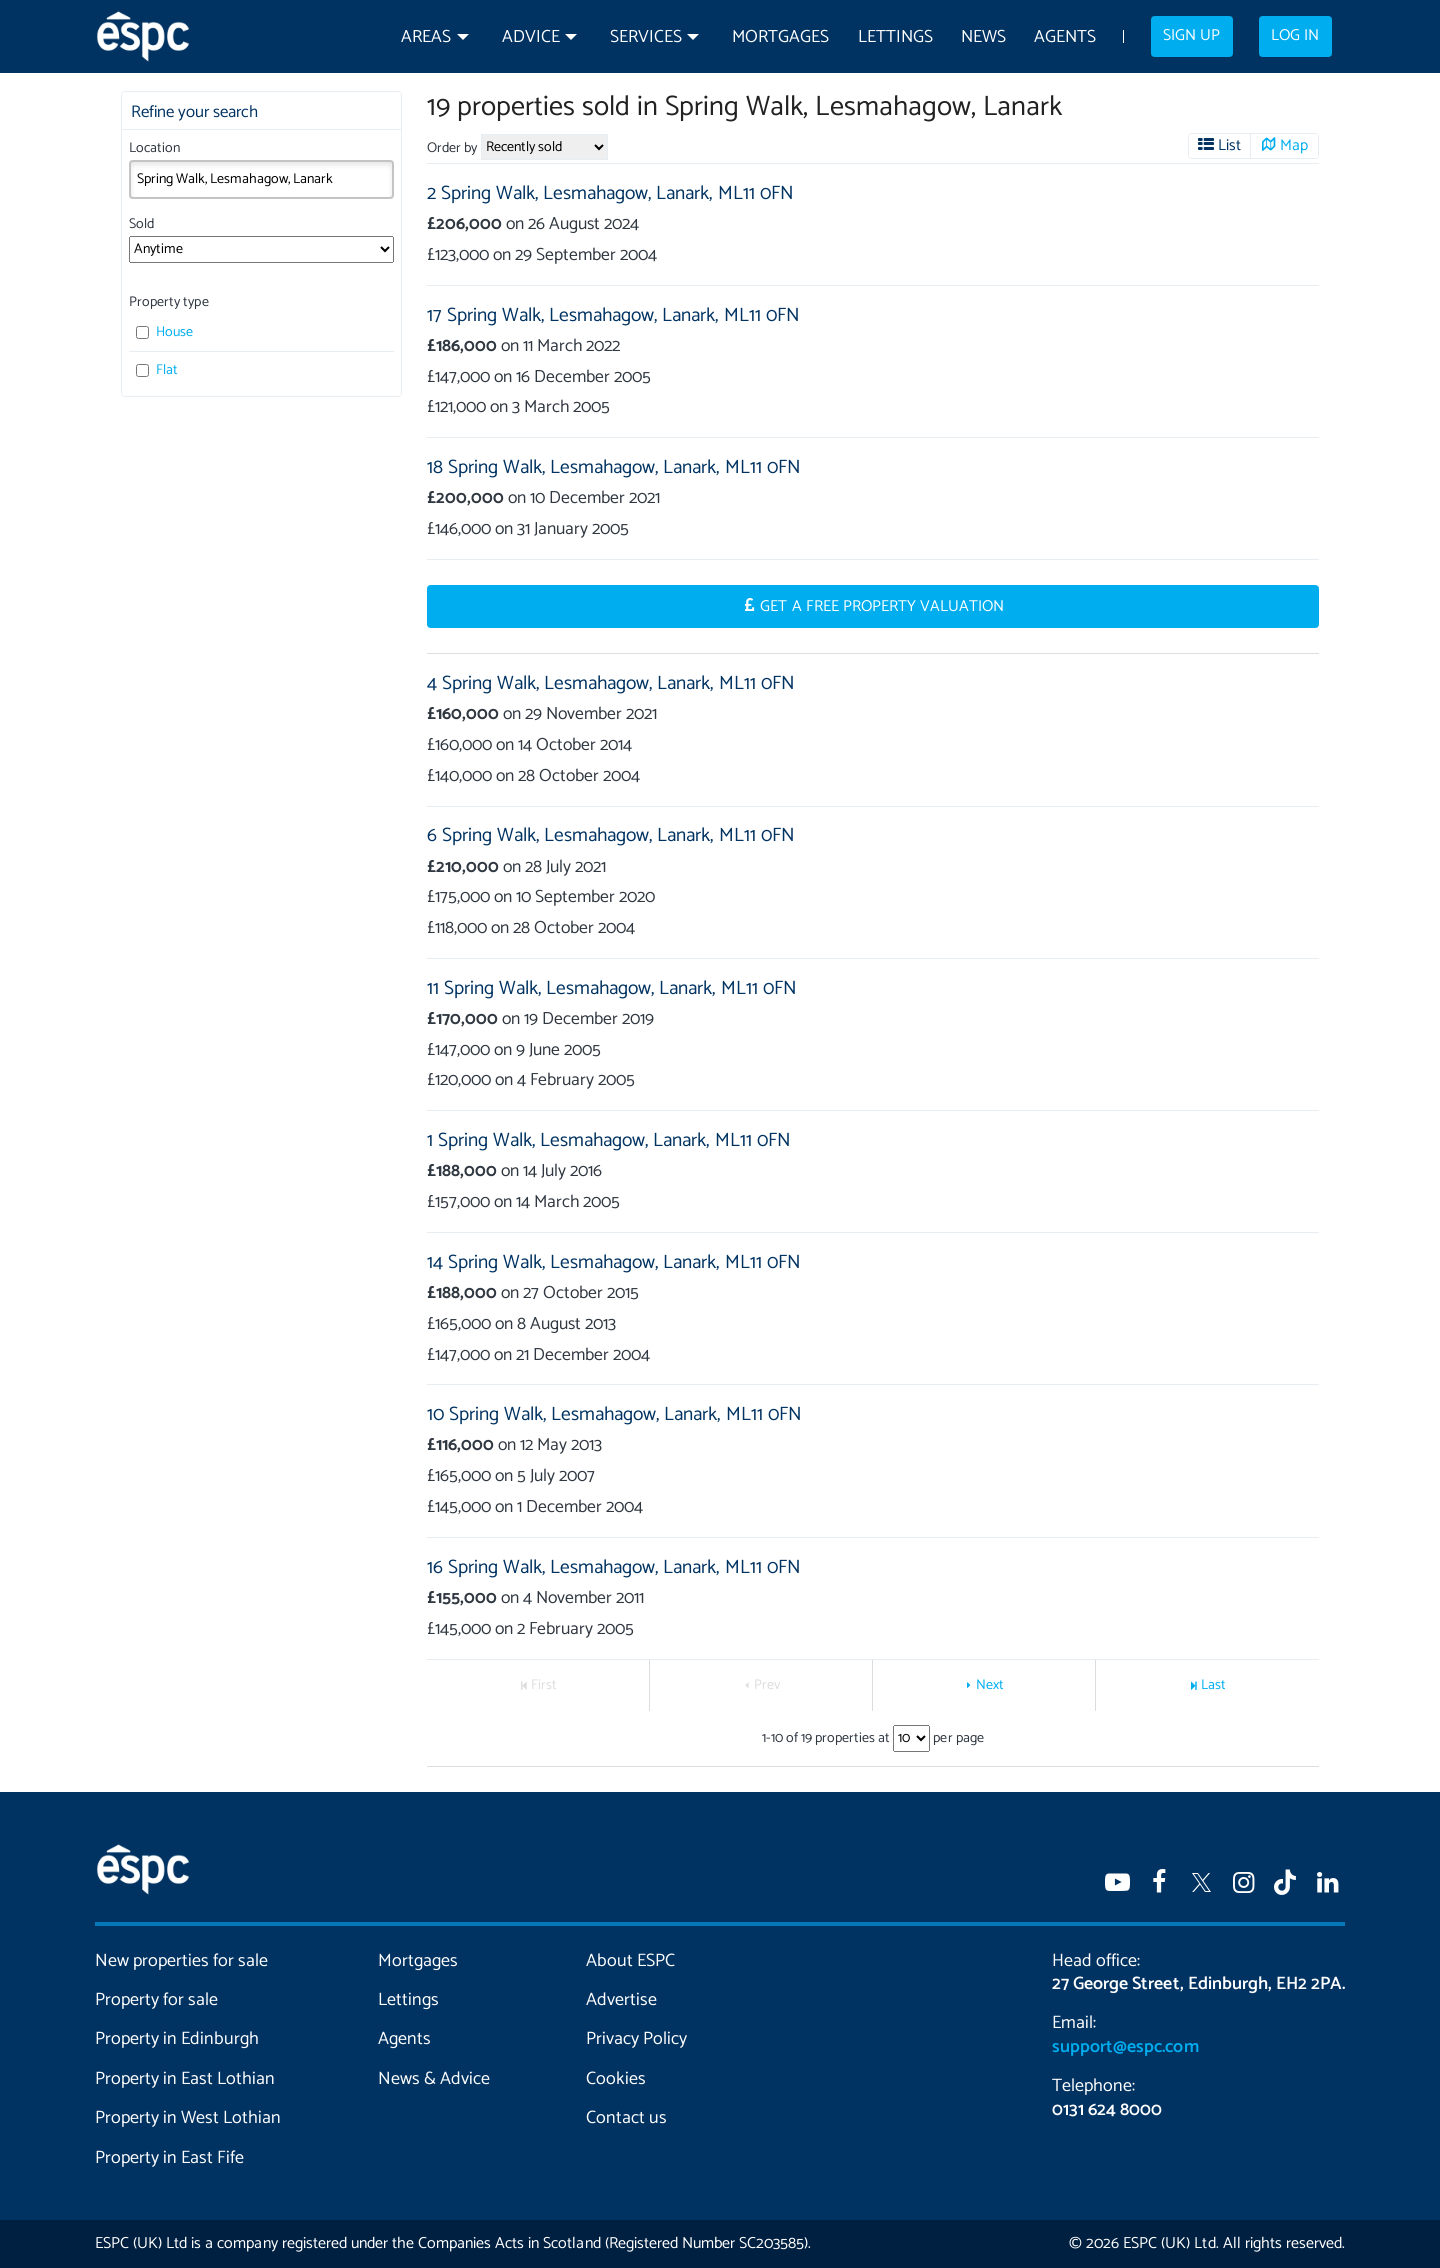 Image resolution: width=1440 pixels, height=2268 pixels. I want to click on Property in West Lothian, so click(188, 2118).